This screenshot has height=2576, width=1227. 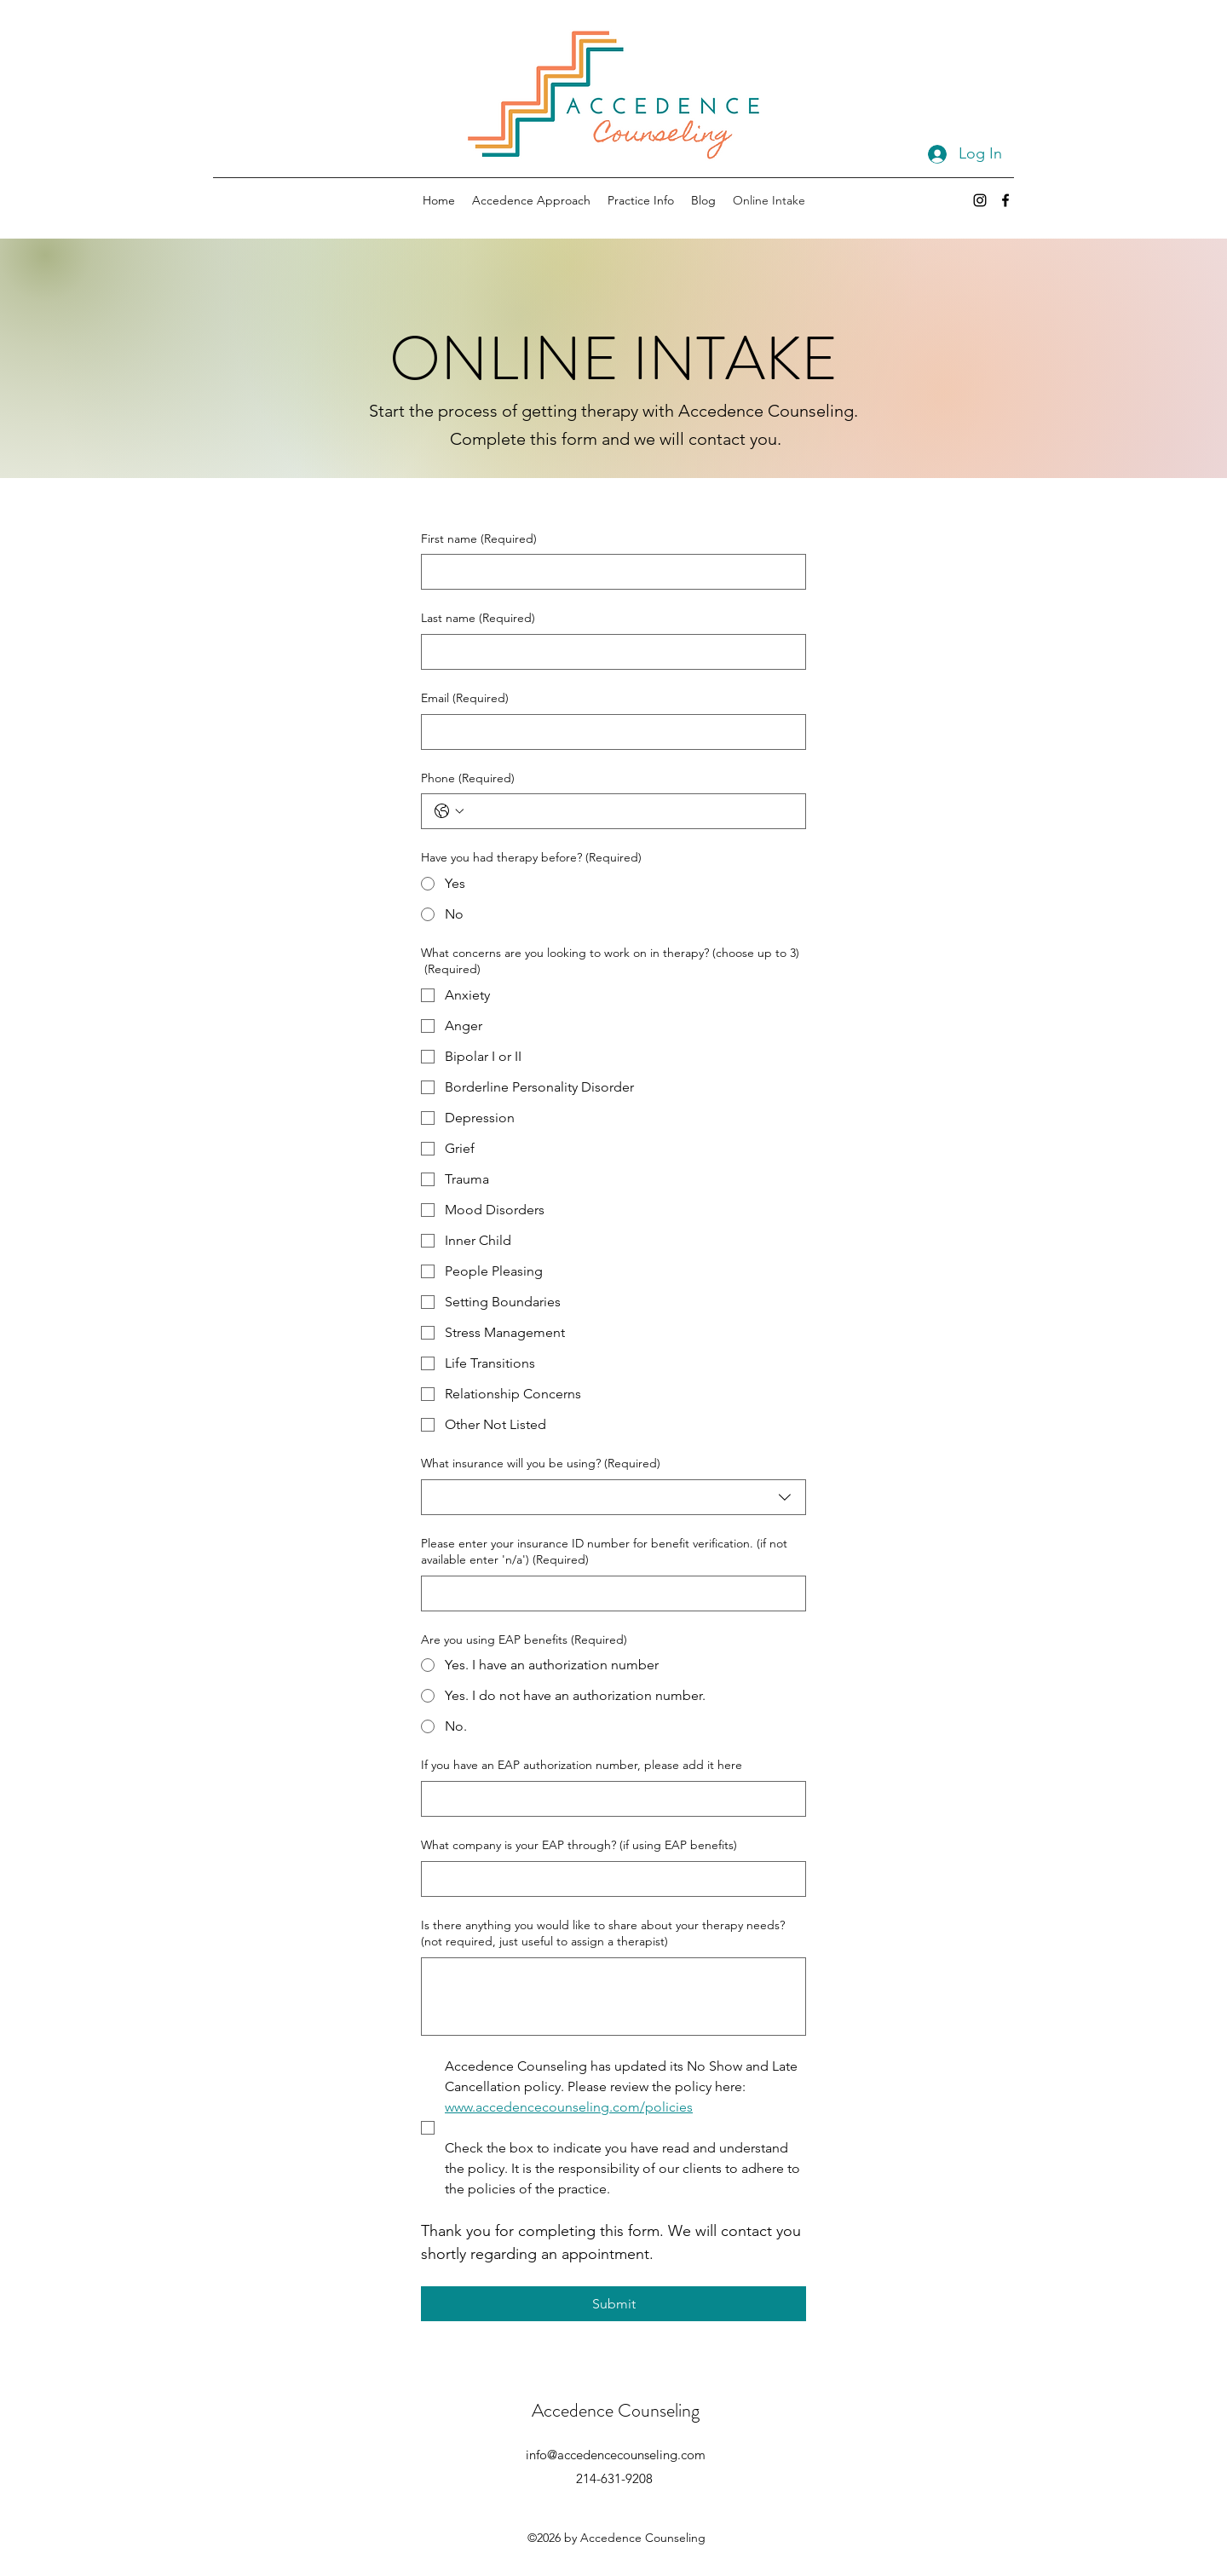 What do you see at coordinates (616, 2410) in the screenshot?
I see `Accedence Counseling` at bounding box center [616, 2410].